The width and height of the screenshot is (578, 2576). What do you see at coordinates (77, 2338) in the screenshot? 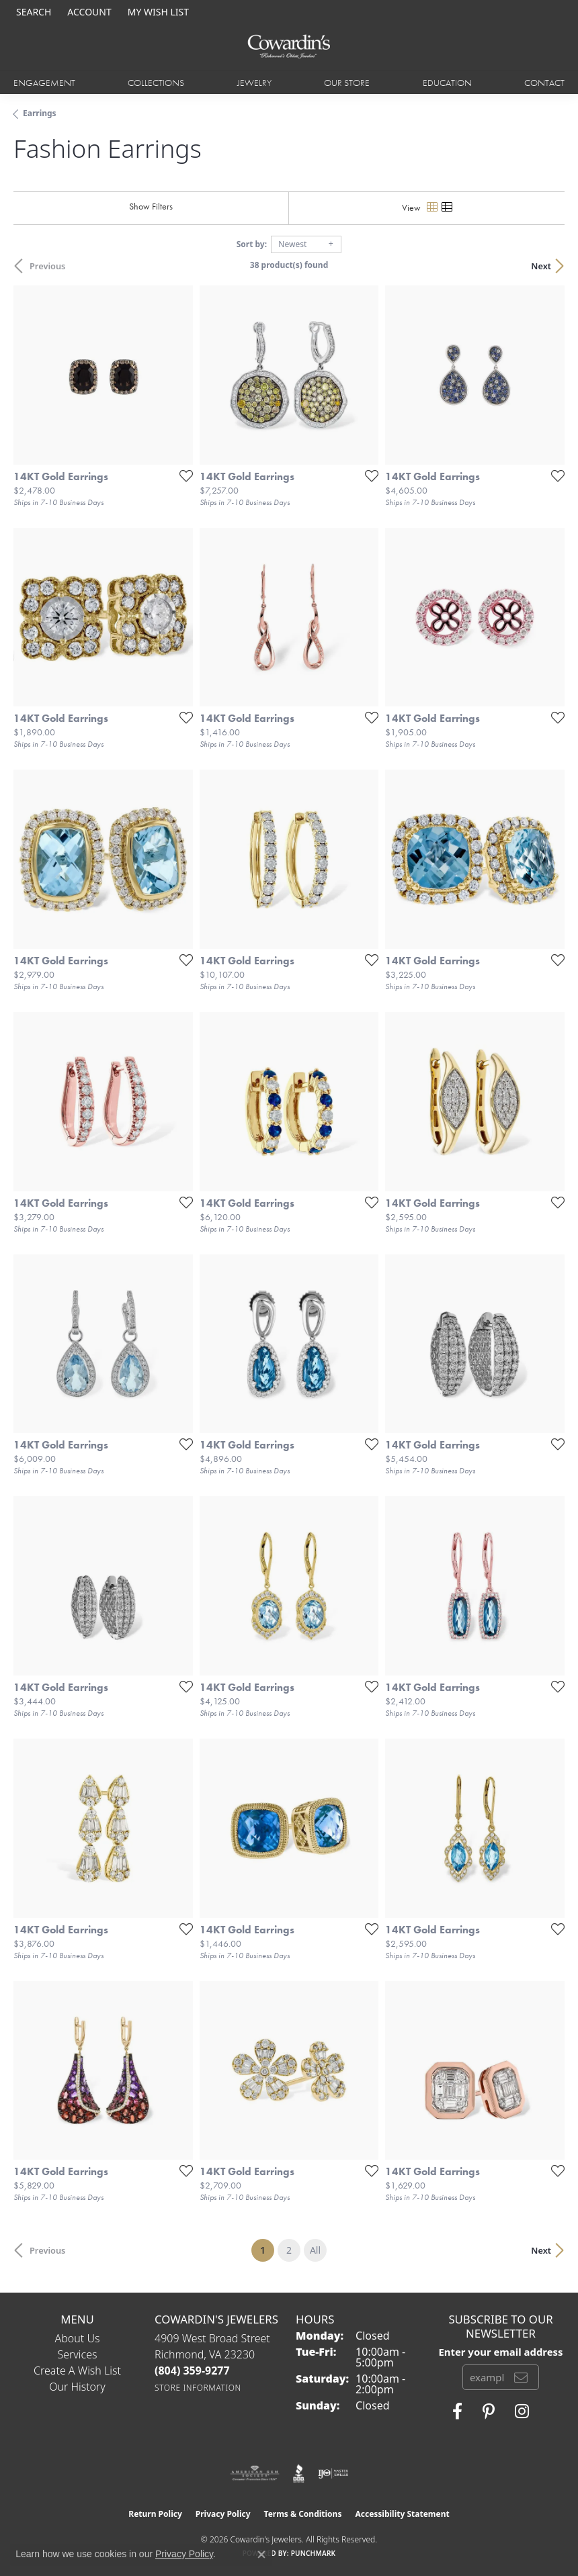
I see `About Us [menuitem]` at bounding box center [77, 2338].